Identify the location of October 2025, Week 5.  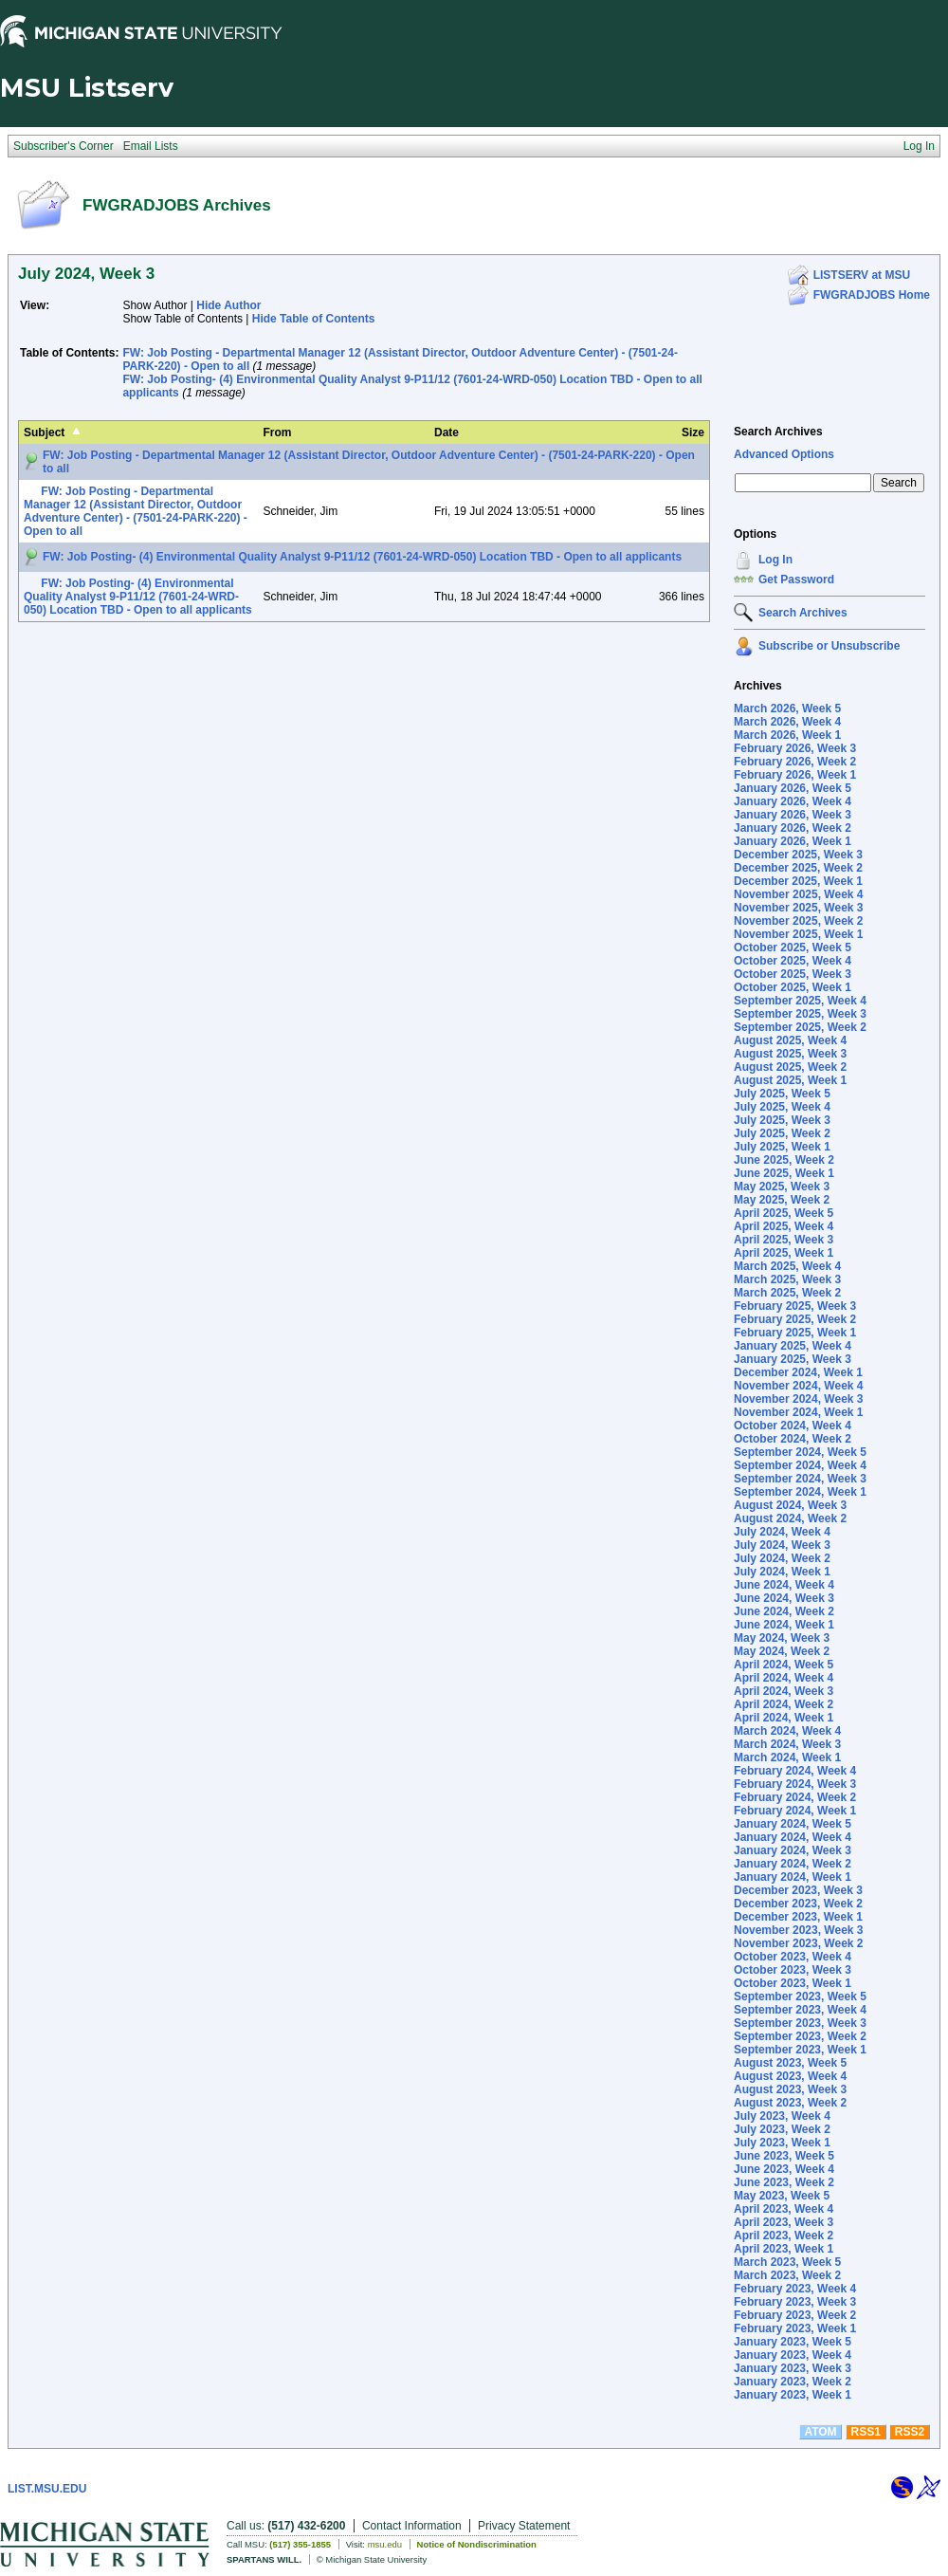
(792, 947).